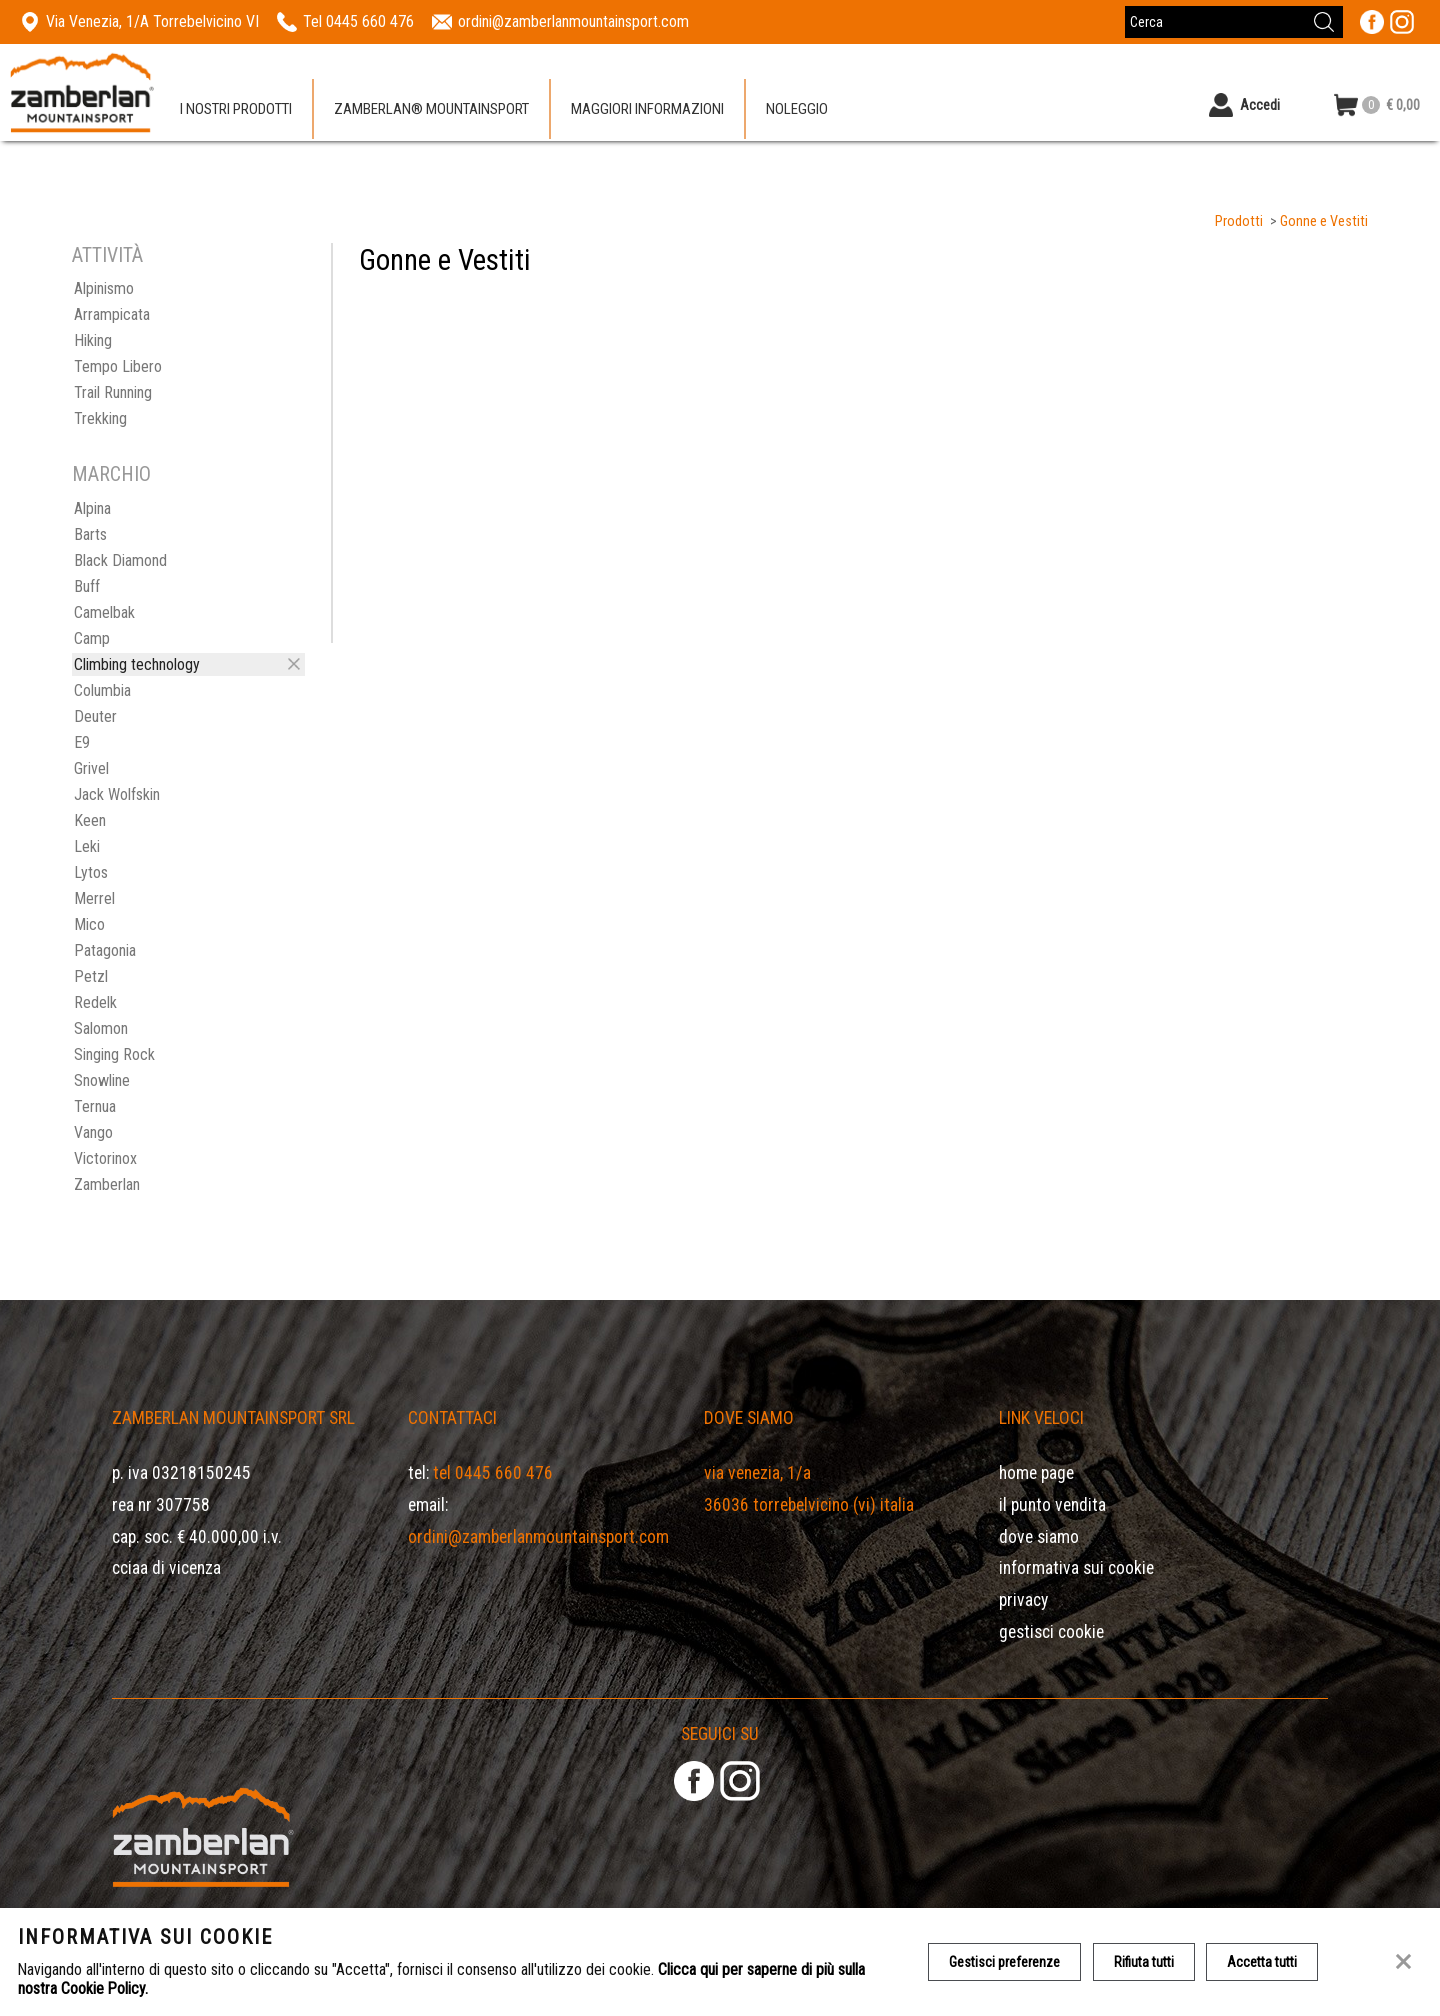  Describe the element at coordinates (91, 872) in the screenshot. I see `Lytos` at that location.